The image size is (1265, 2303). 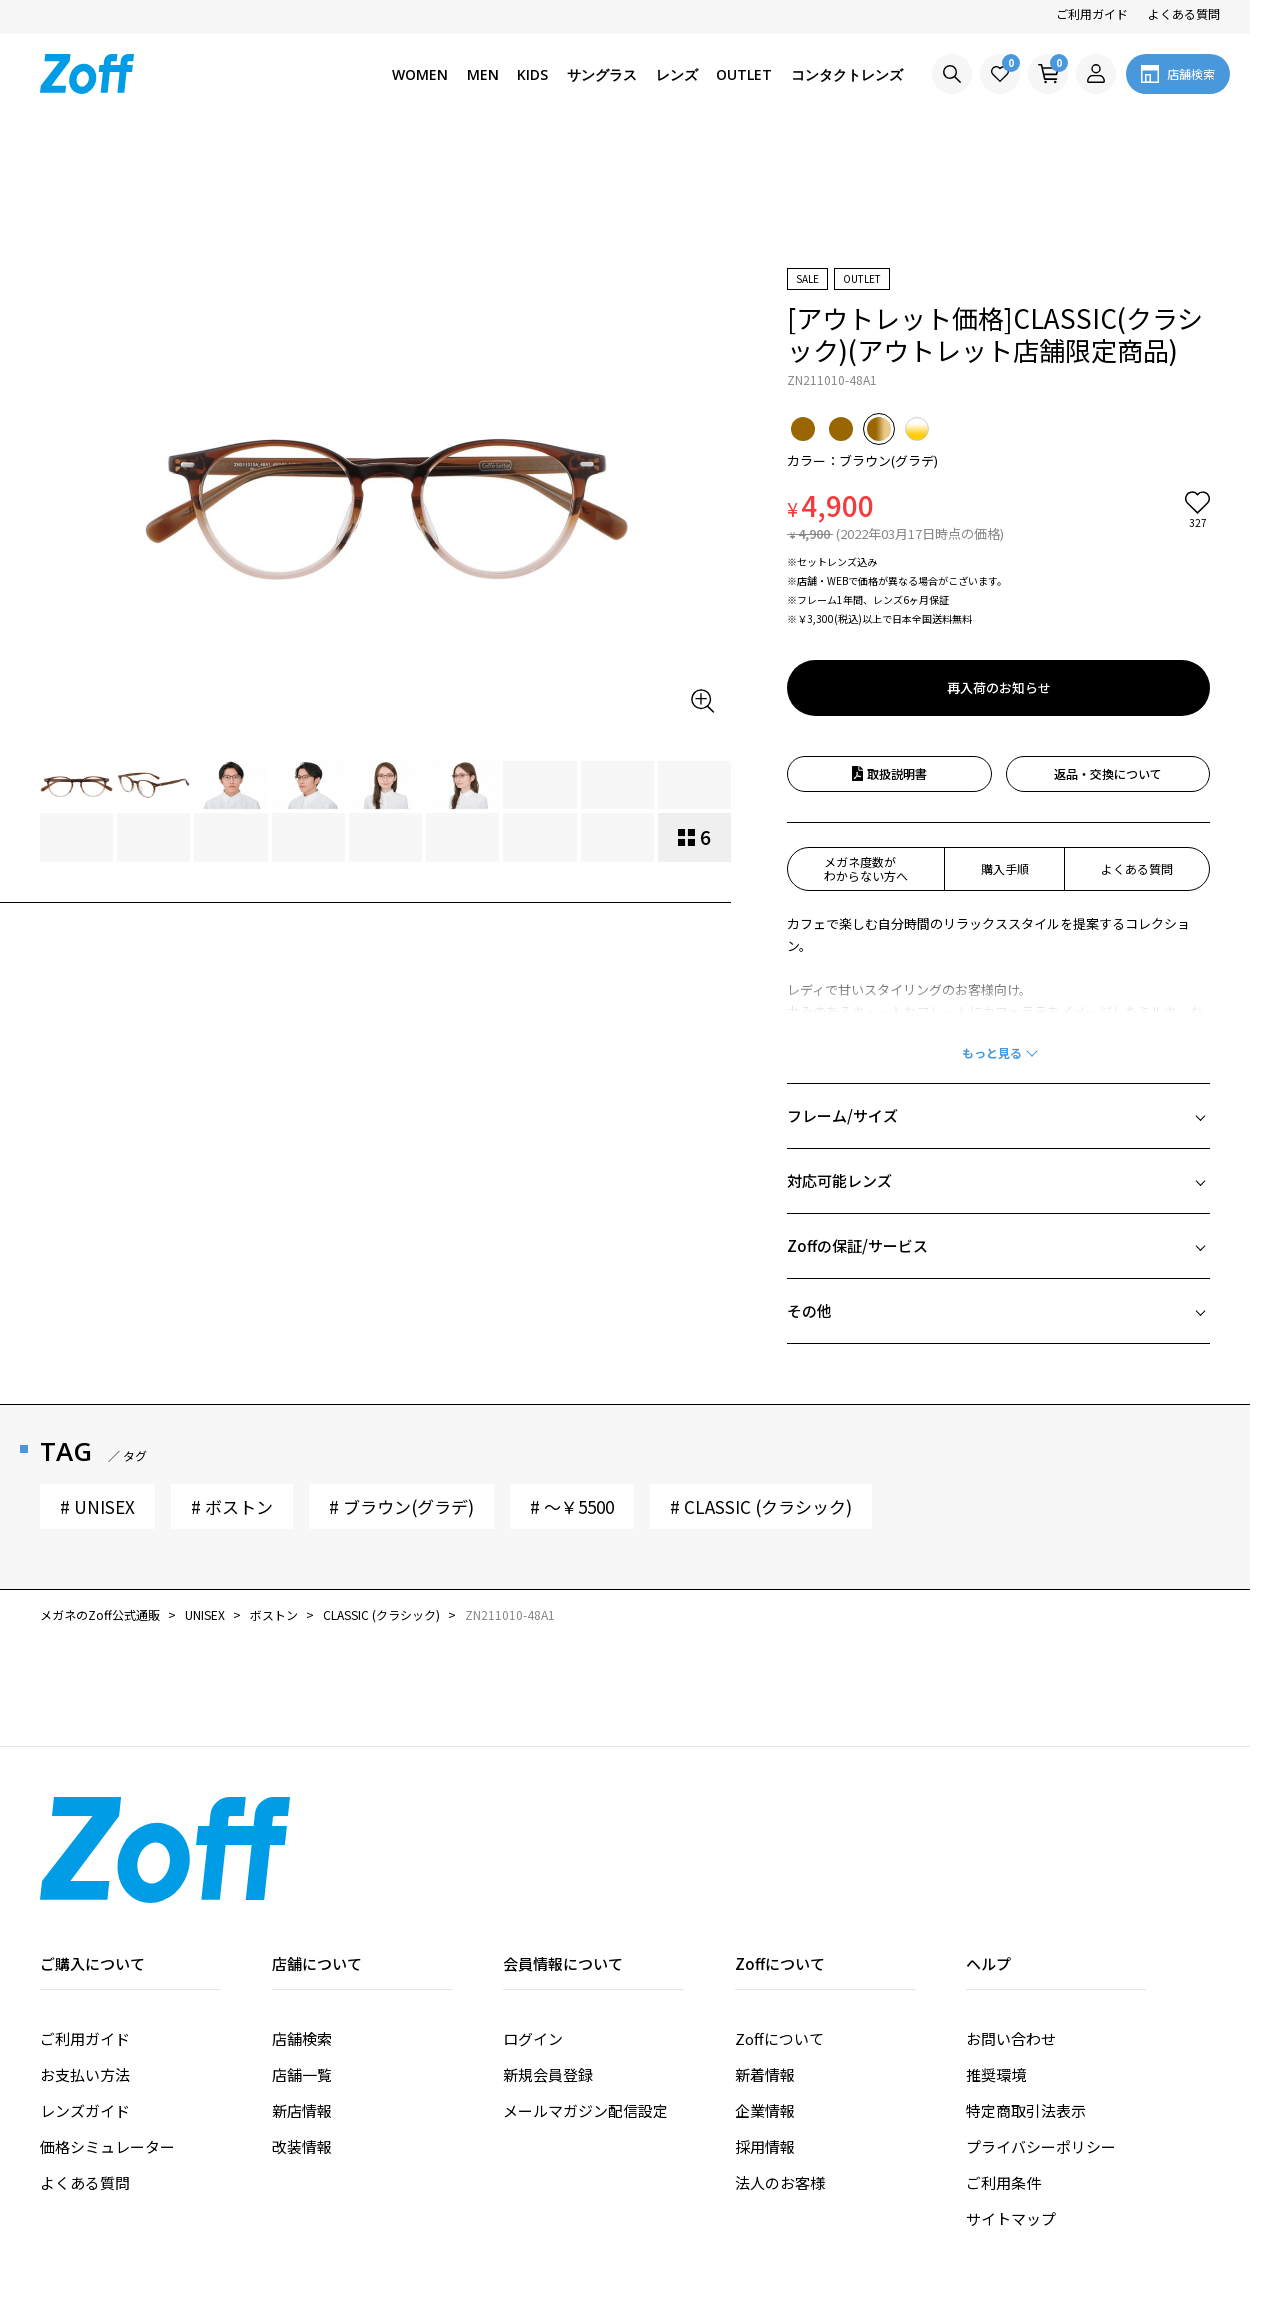 What do you see at coordinates (1005, 754) in the screenshot?
I see `購入手順` at bounding box center [1005, 754].